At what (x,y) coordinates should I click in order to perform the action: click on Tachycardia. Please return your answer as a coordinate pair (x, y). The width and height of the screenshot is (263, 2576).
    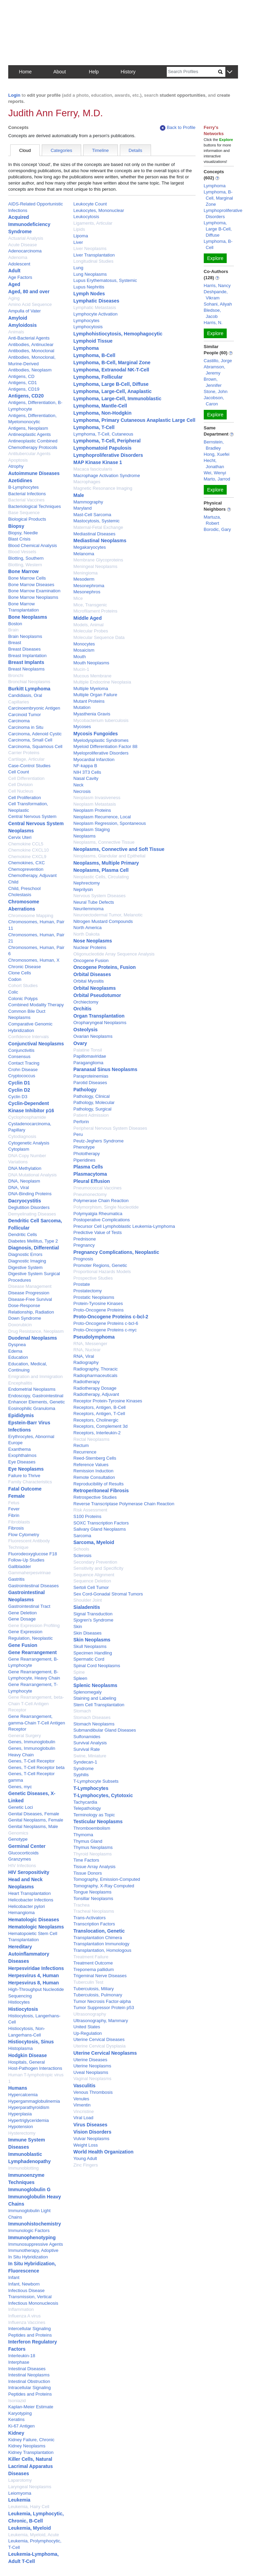
    Looking at the image, I should click on (85, 1802).